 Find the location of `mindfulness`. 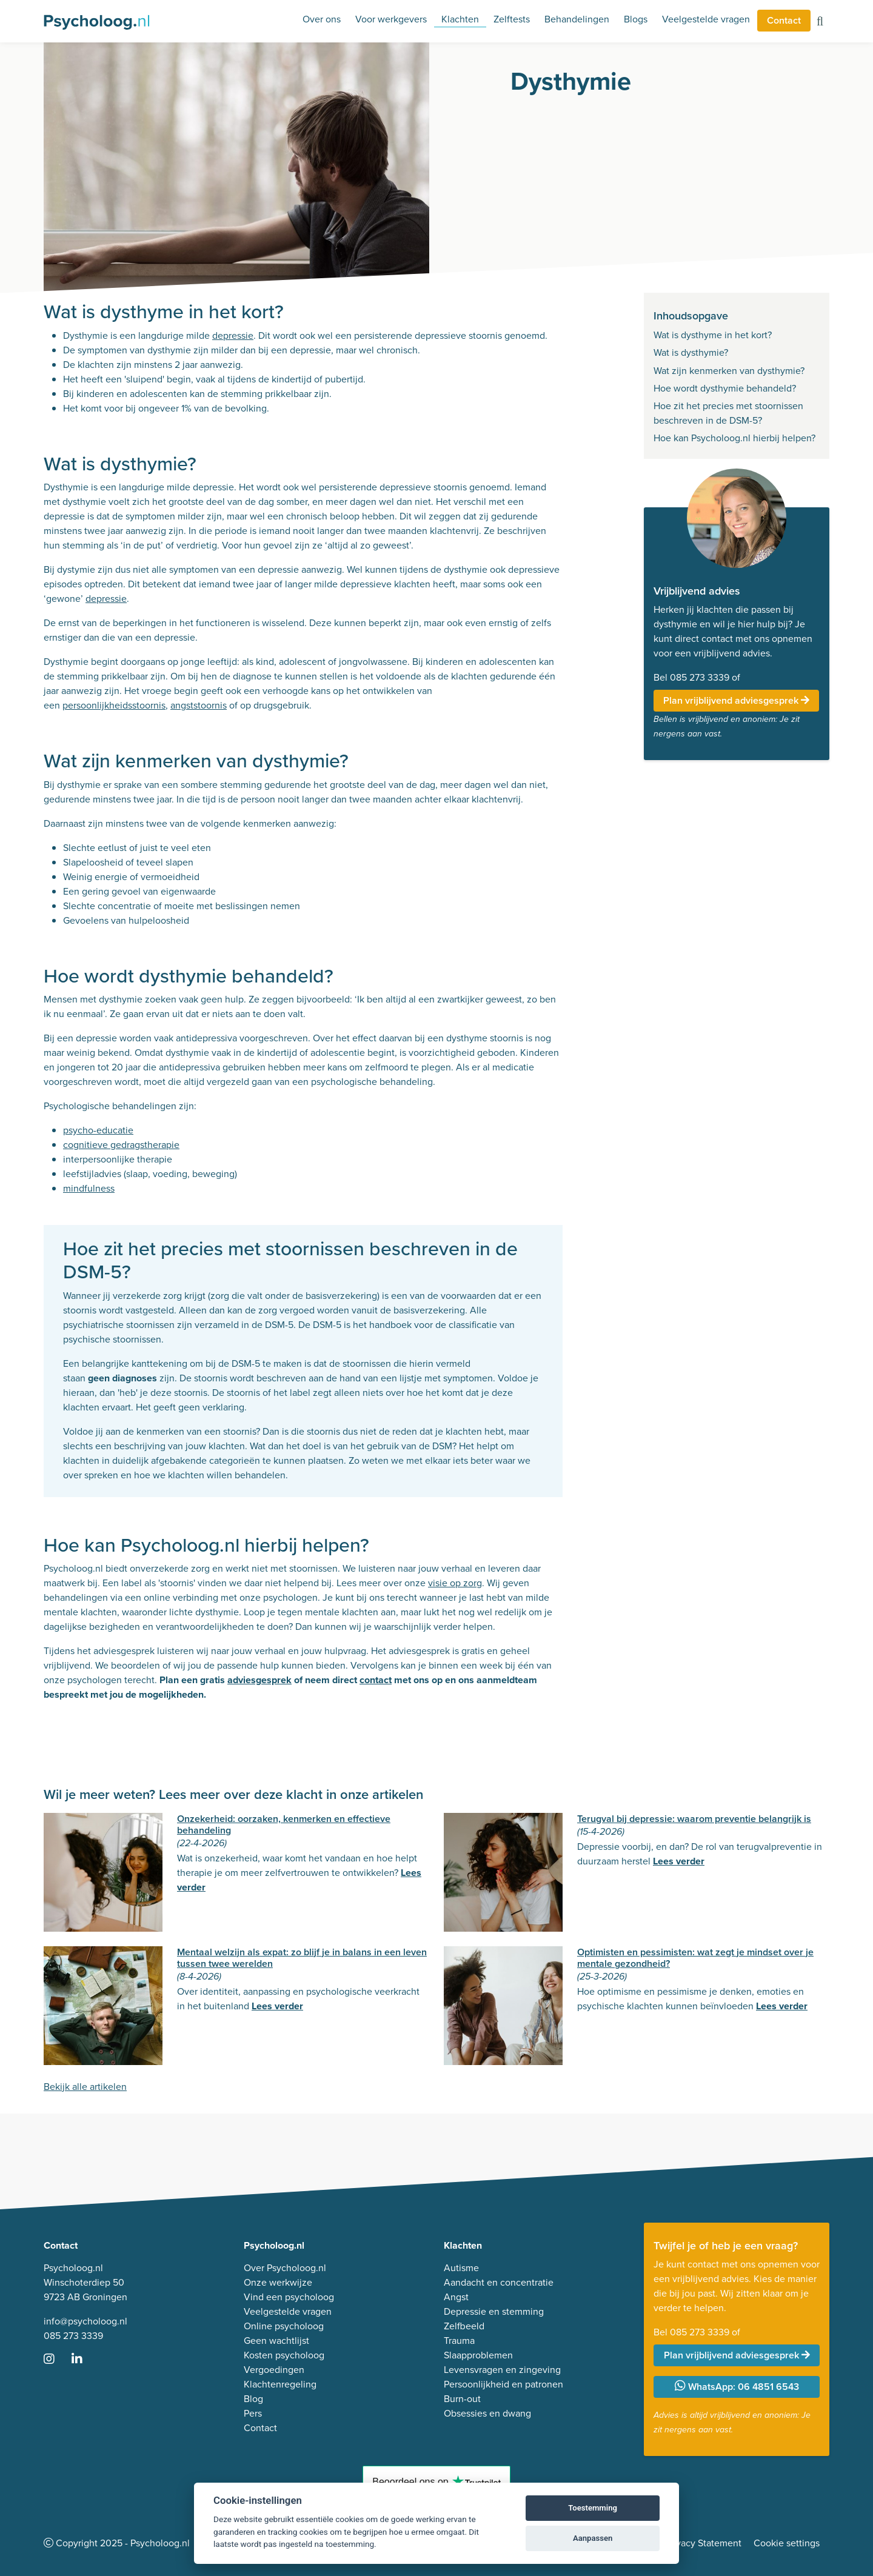

mindfulness is located at coordinates (89, 1188).